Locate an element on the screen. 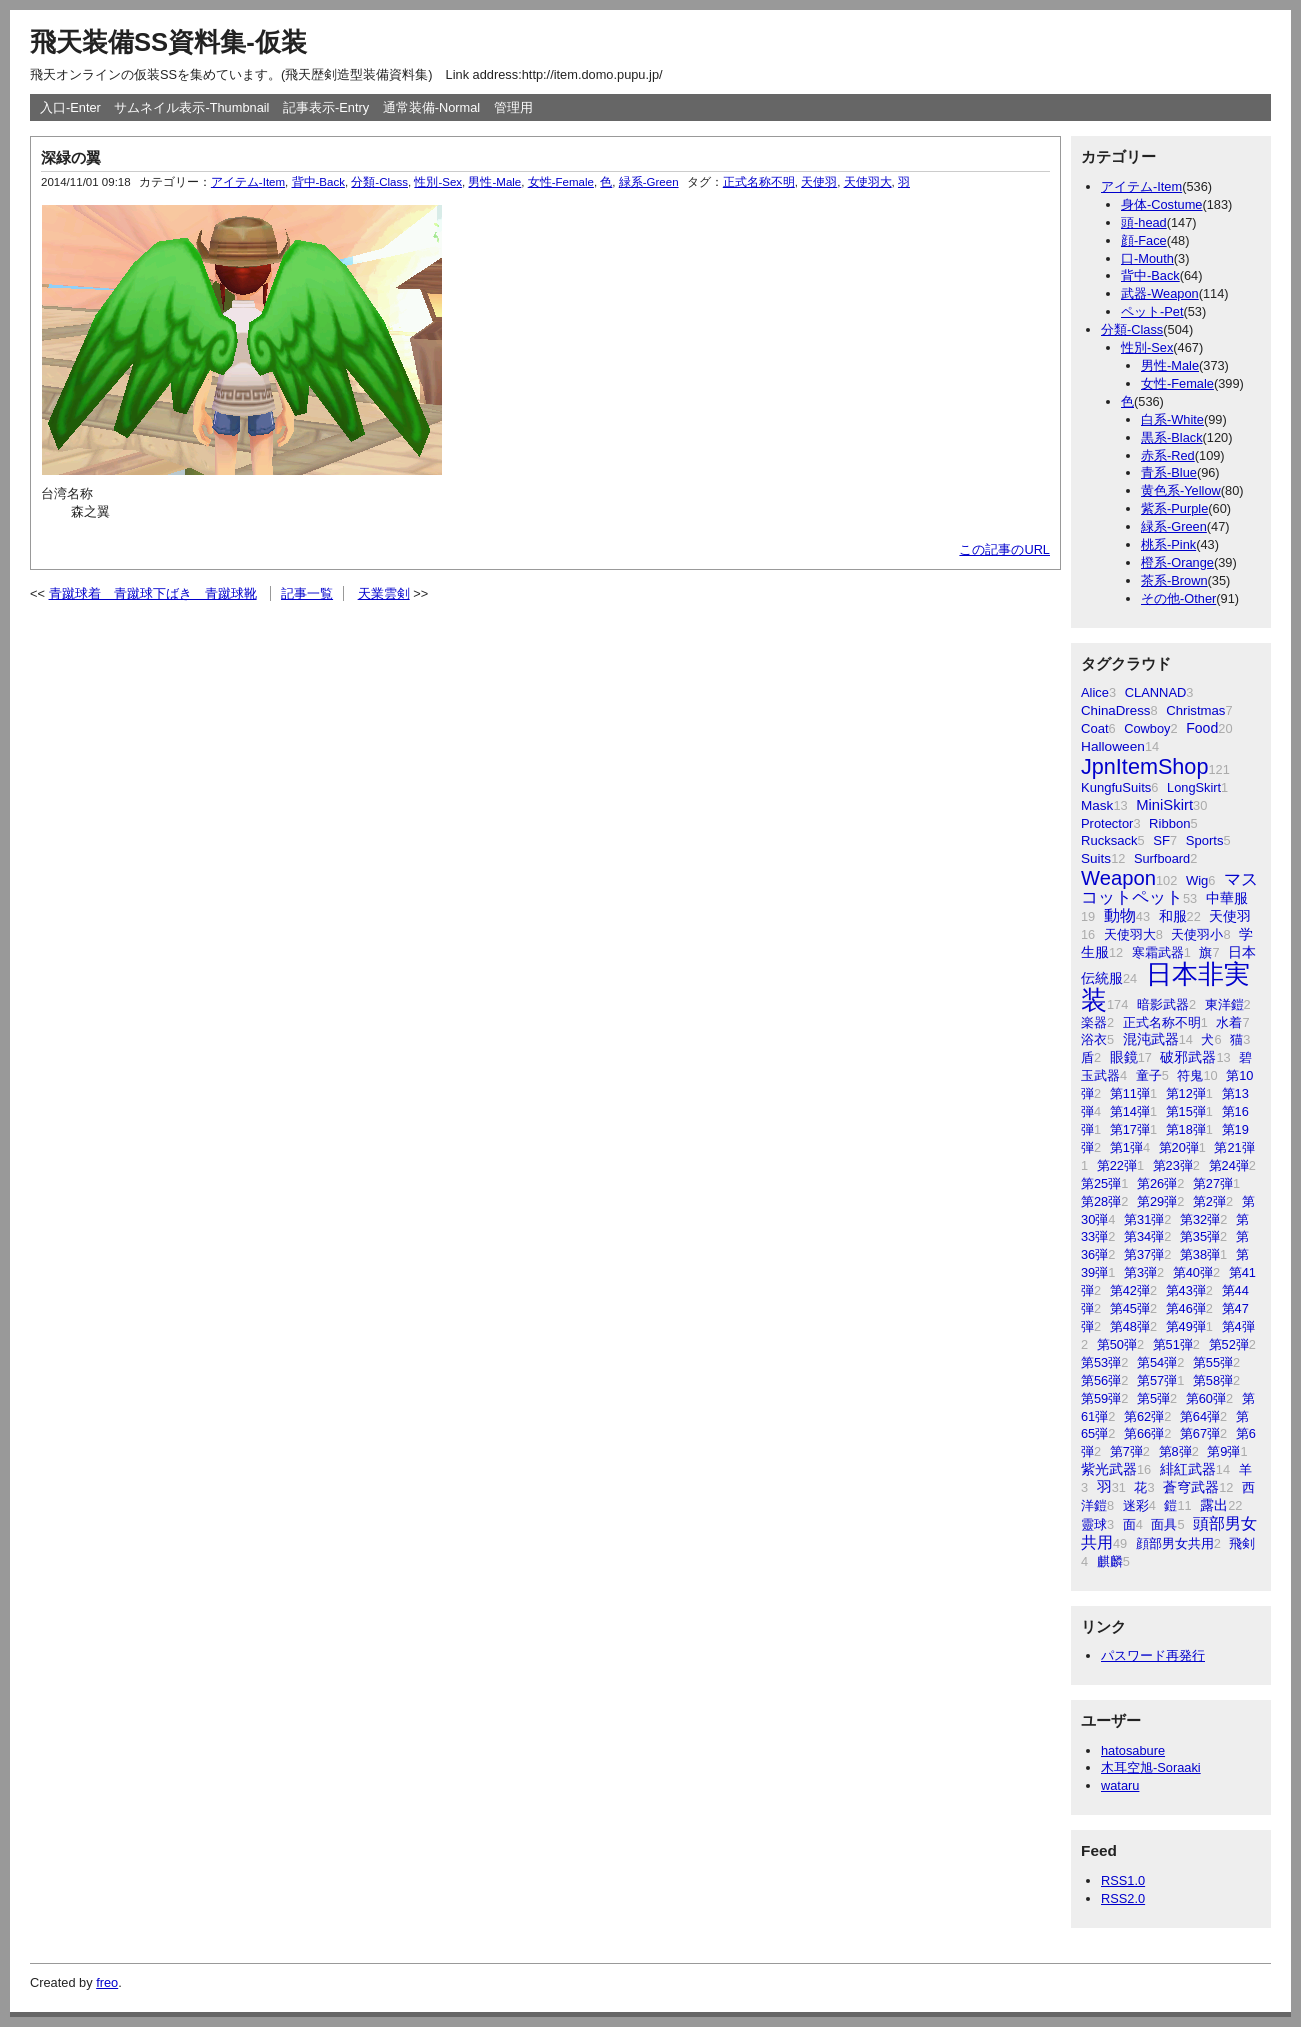 The width and height of the screenshot is (1301, 2027). 通常装備-Normal is located at coordinates (432, 107).